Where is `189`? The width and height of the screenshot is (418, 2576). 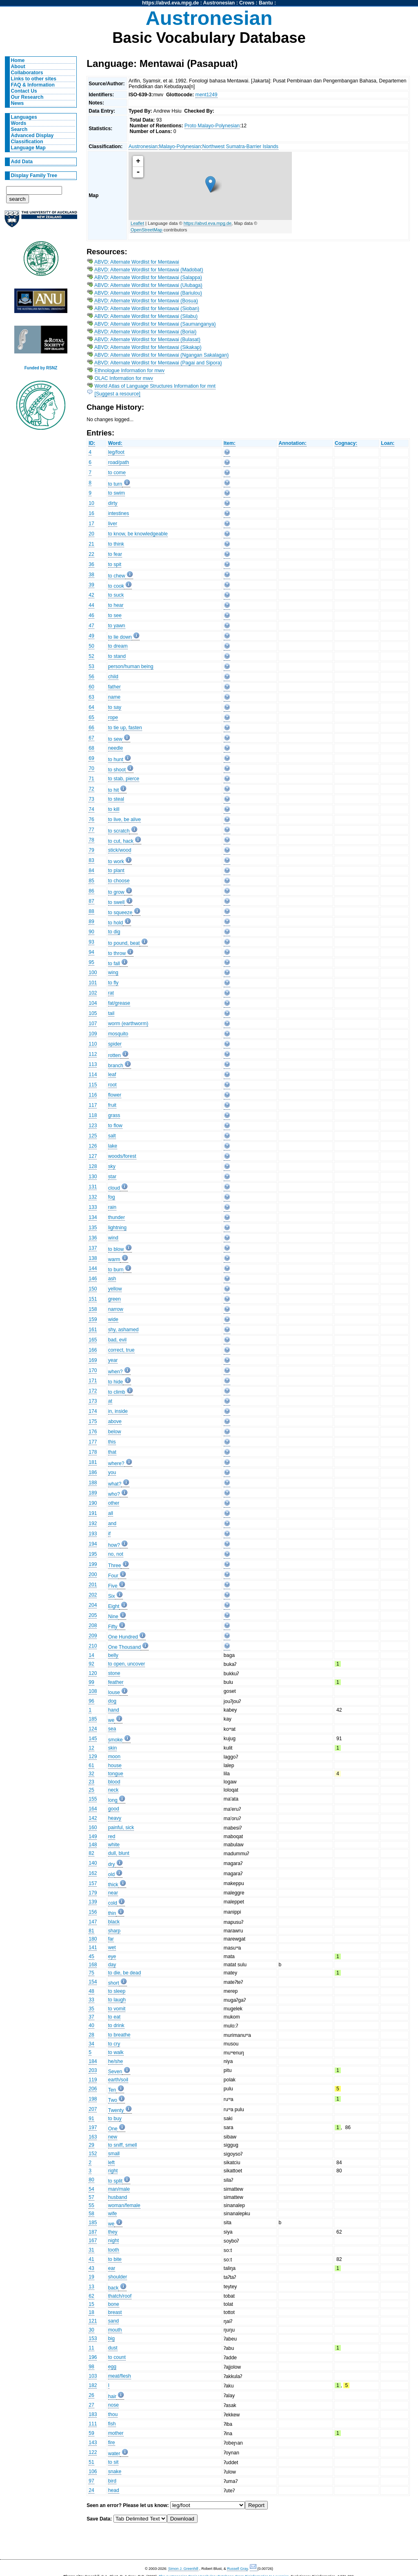
189 is located at coordinates (93, 1493).